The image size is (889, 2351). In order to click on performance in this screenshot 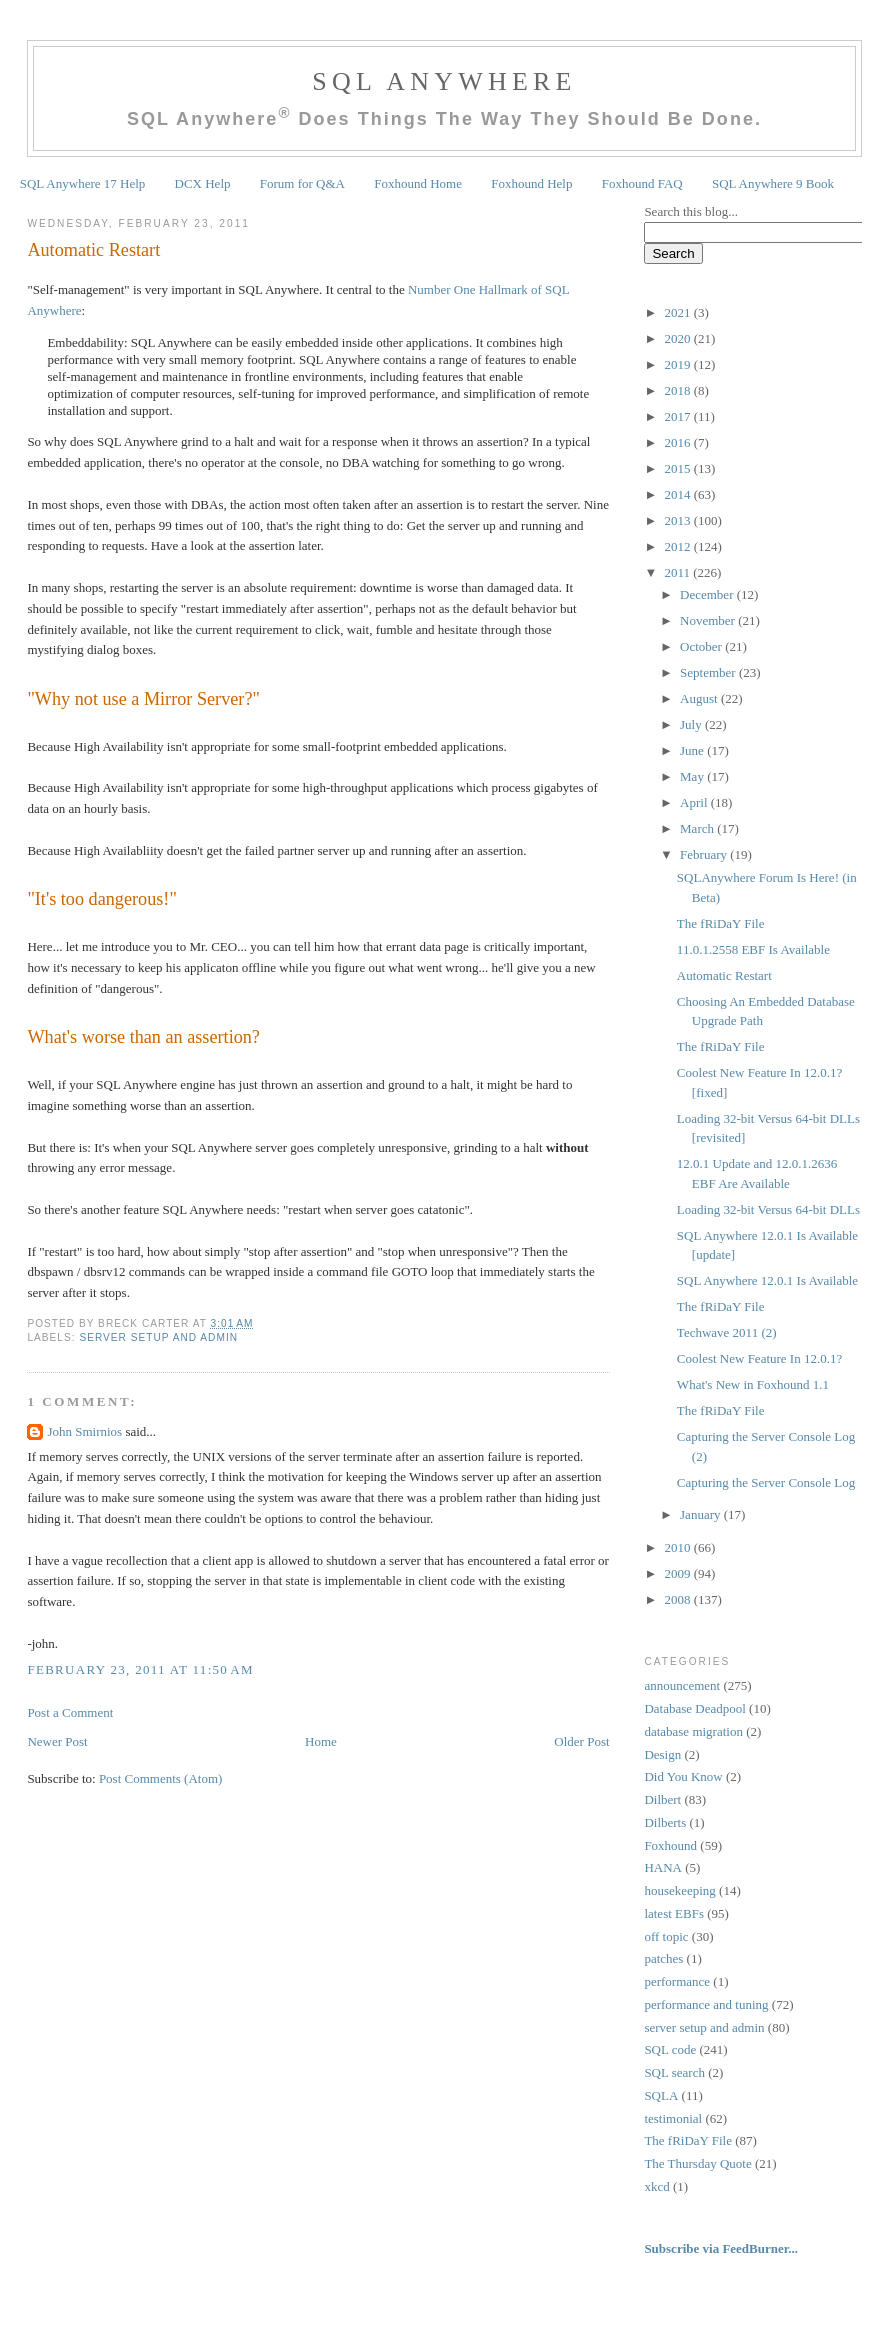, I will do `click(677, 1981)`.